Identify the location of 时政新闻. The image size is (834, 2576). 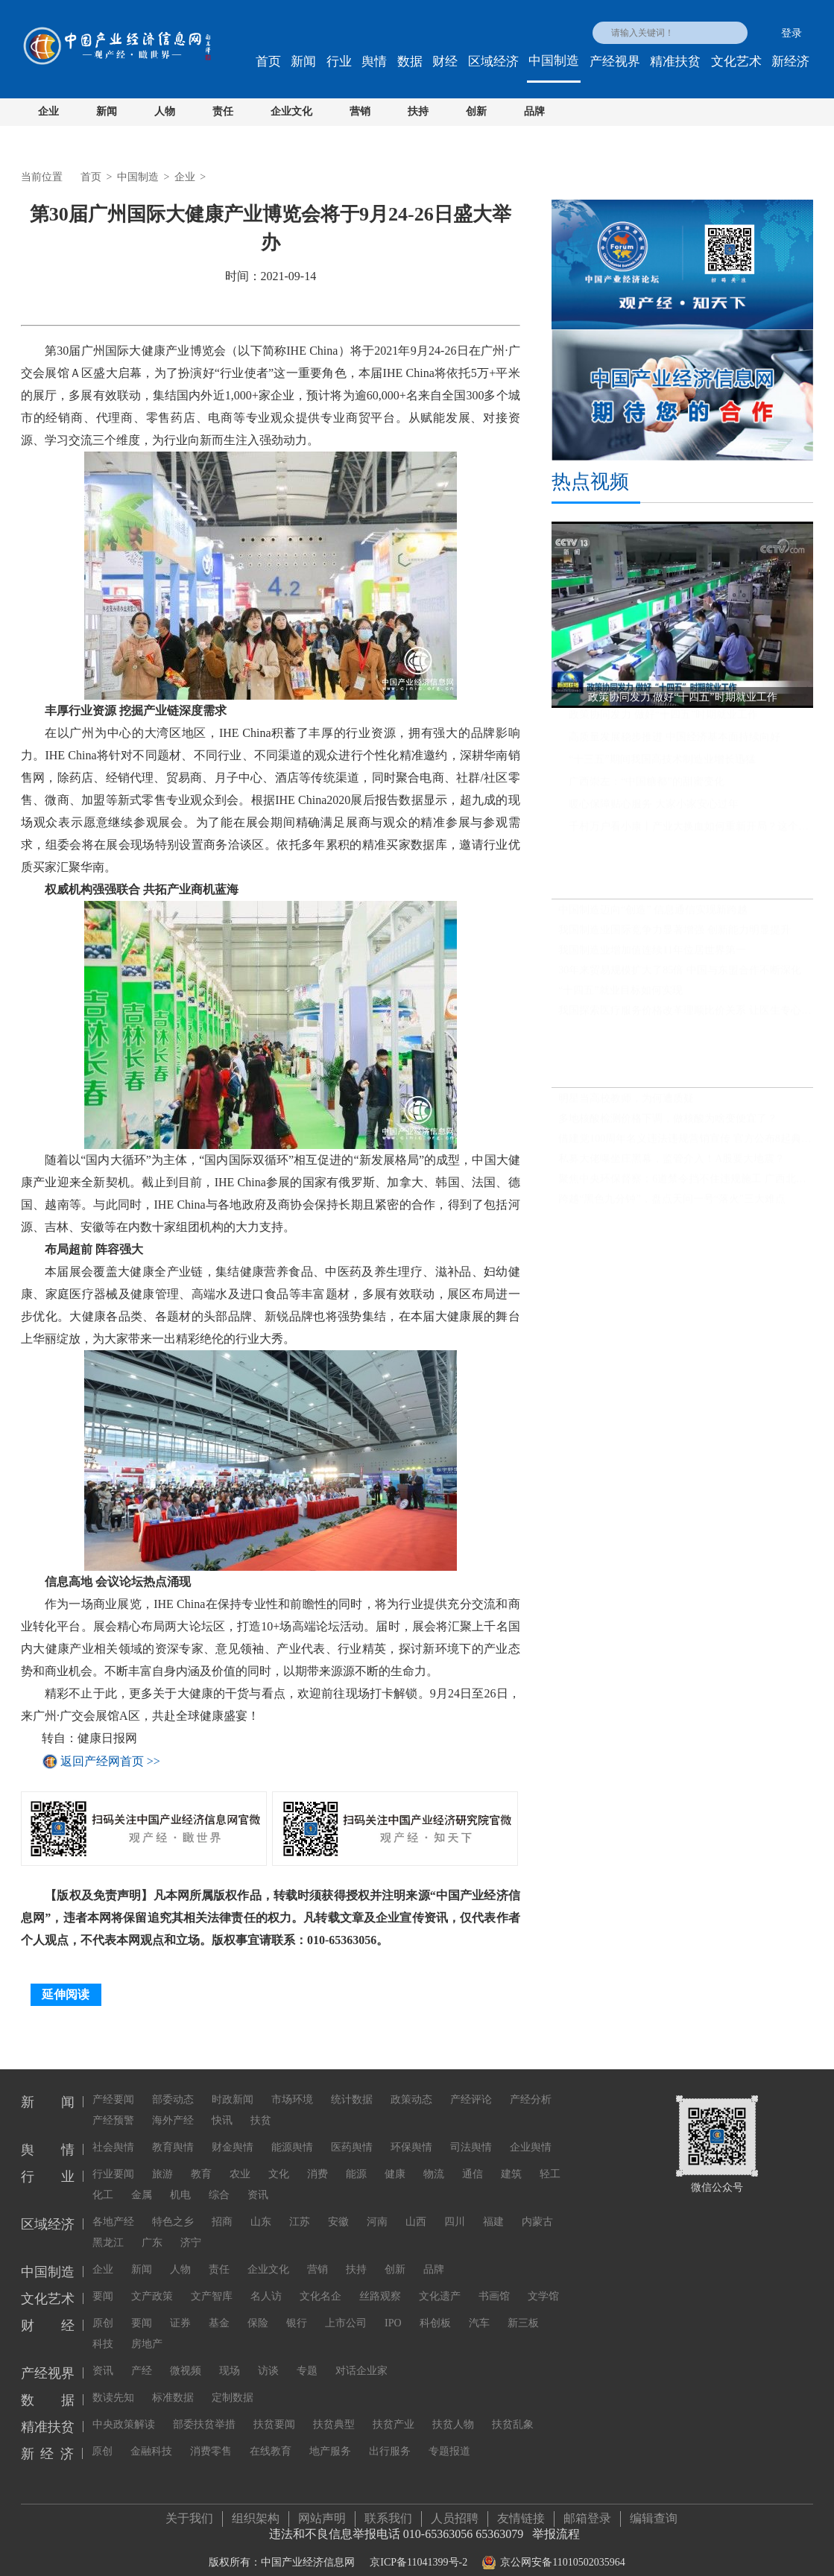
(232, 2086).